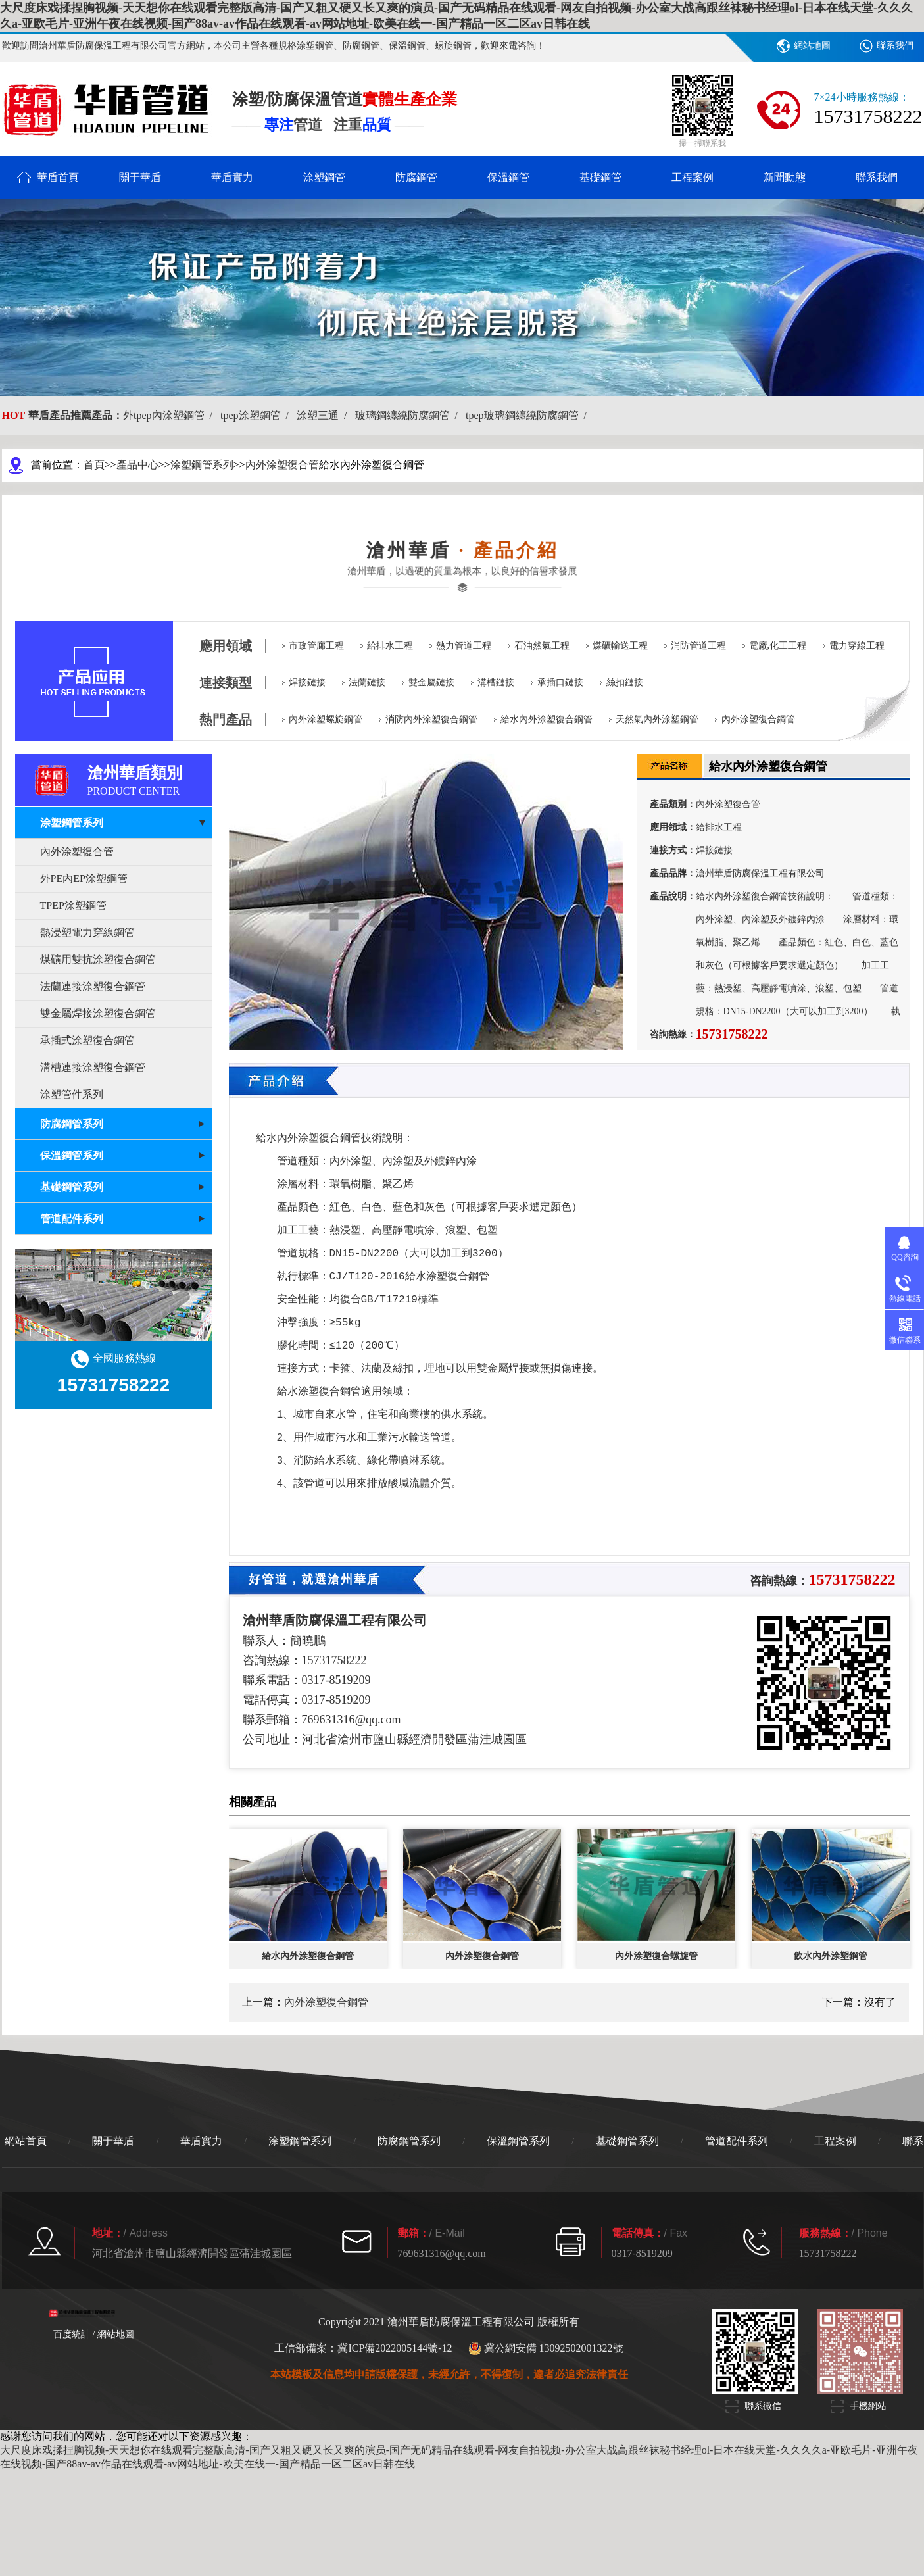 The height and width of the screenshot is (2576, 924). I want to click on 管道配件系列, so click(736, 2140).